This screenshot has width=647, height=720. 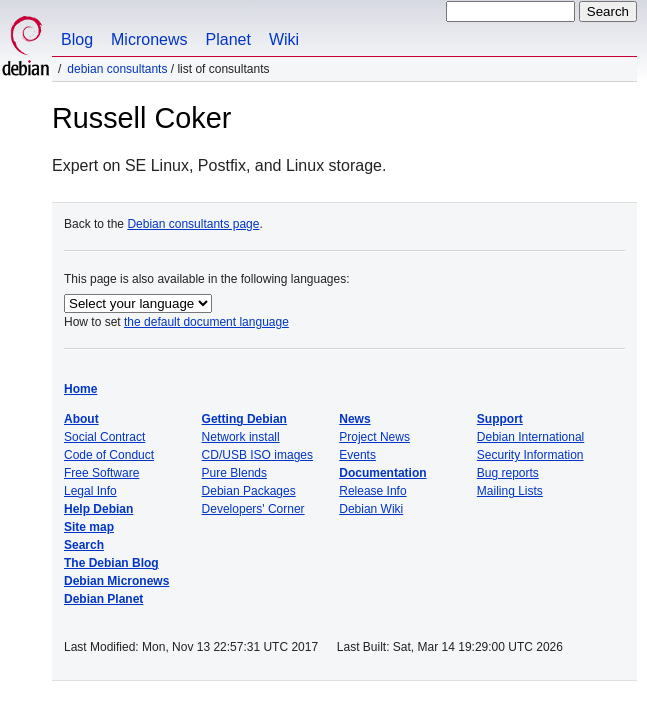 I want to click on Documentation, so click(x=382, y=473).